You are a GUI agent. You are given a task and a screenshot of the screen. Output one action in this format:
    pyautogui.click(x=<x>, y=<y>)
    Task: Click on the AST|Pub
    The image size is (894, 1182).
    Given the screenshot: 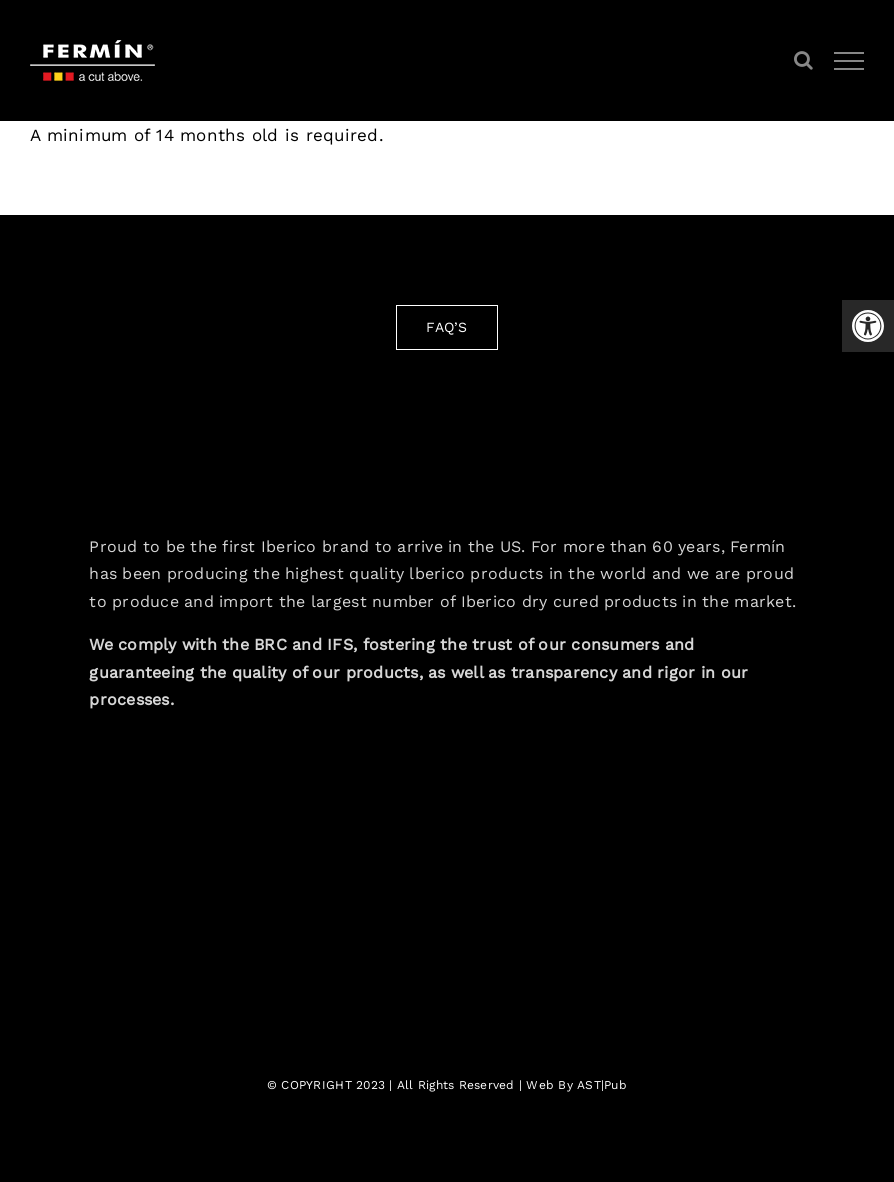 What is the action you would take?
    pyautogui.click(x=602, y=1085)
    